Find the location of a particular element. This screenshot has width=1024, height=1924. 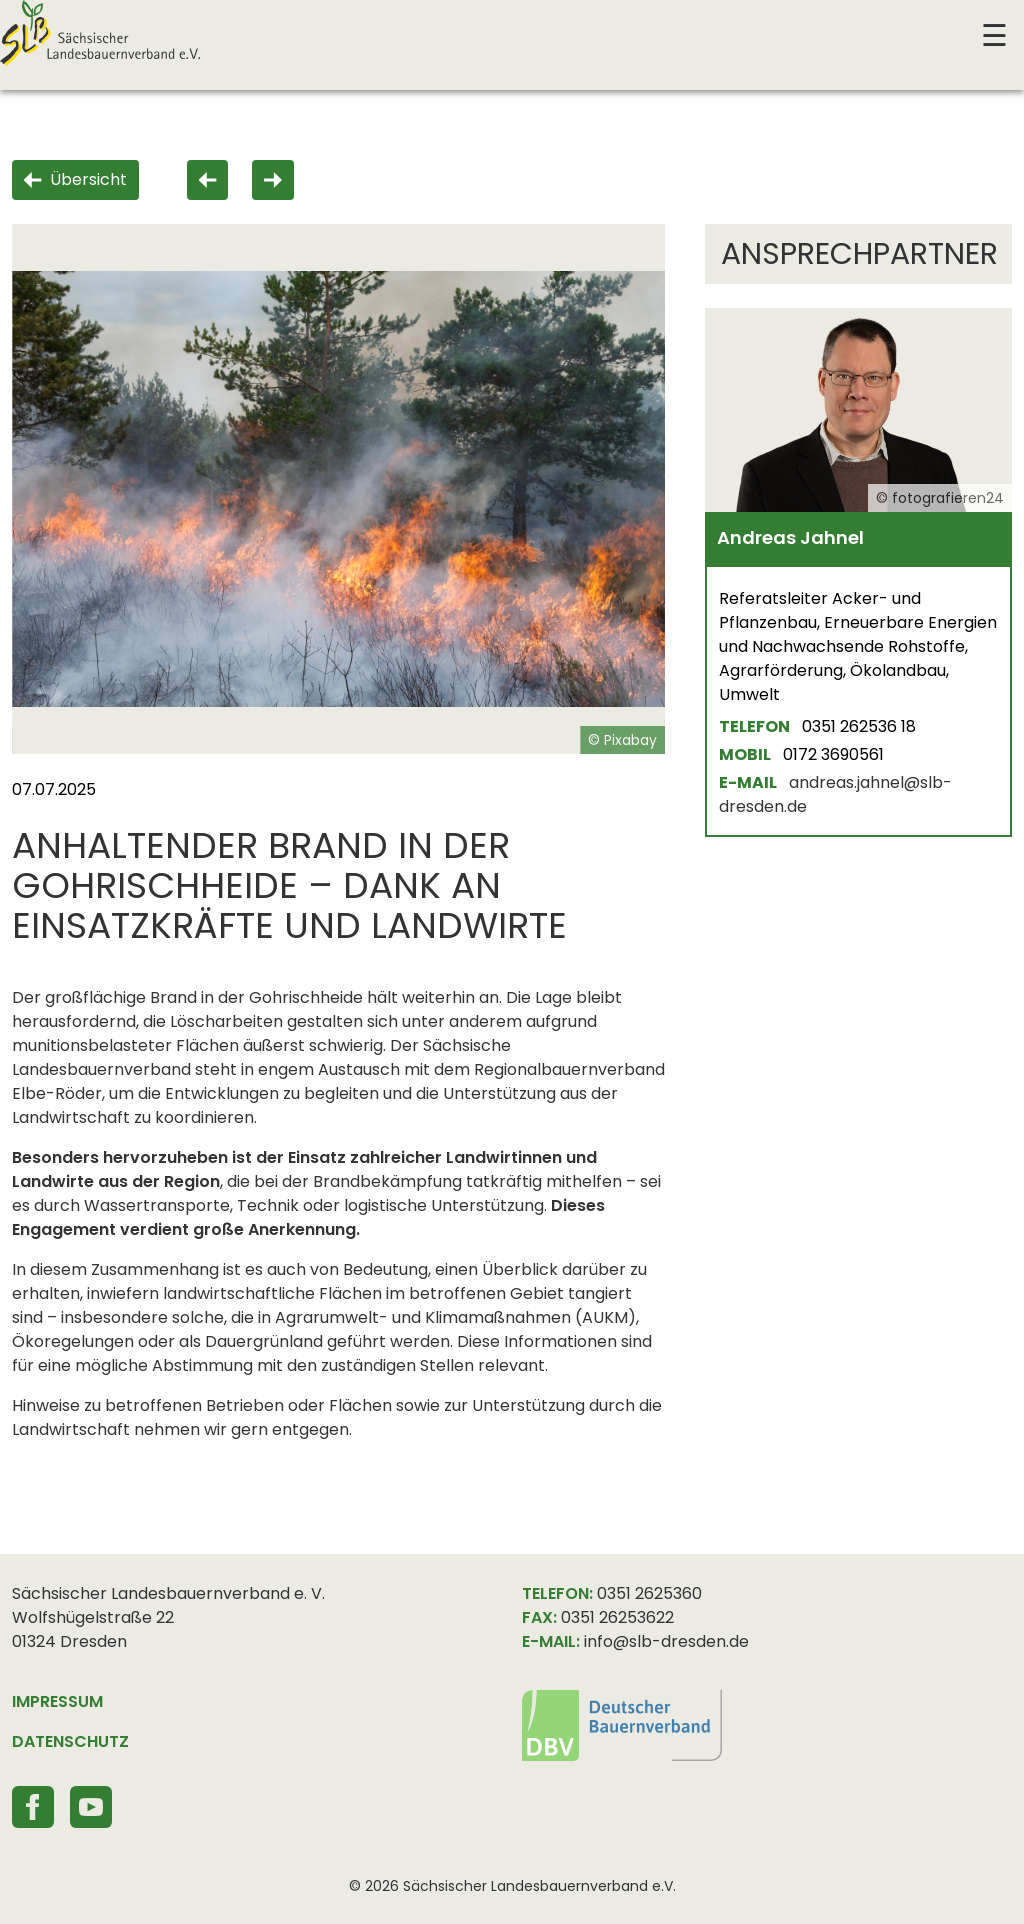

DATENSCHUTZ is located at coordinates (70, 1741).